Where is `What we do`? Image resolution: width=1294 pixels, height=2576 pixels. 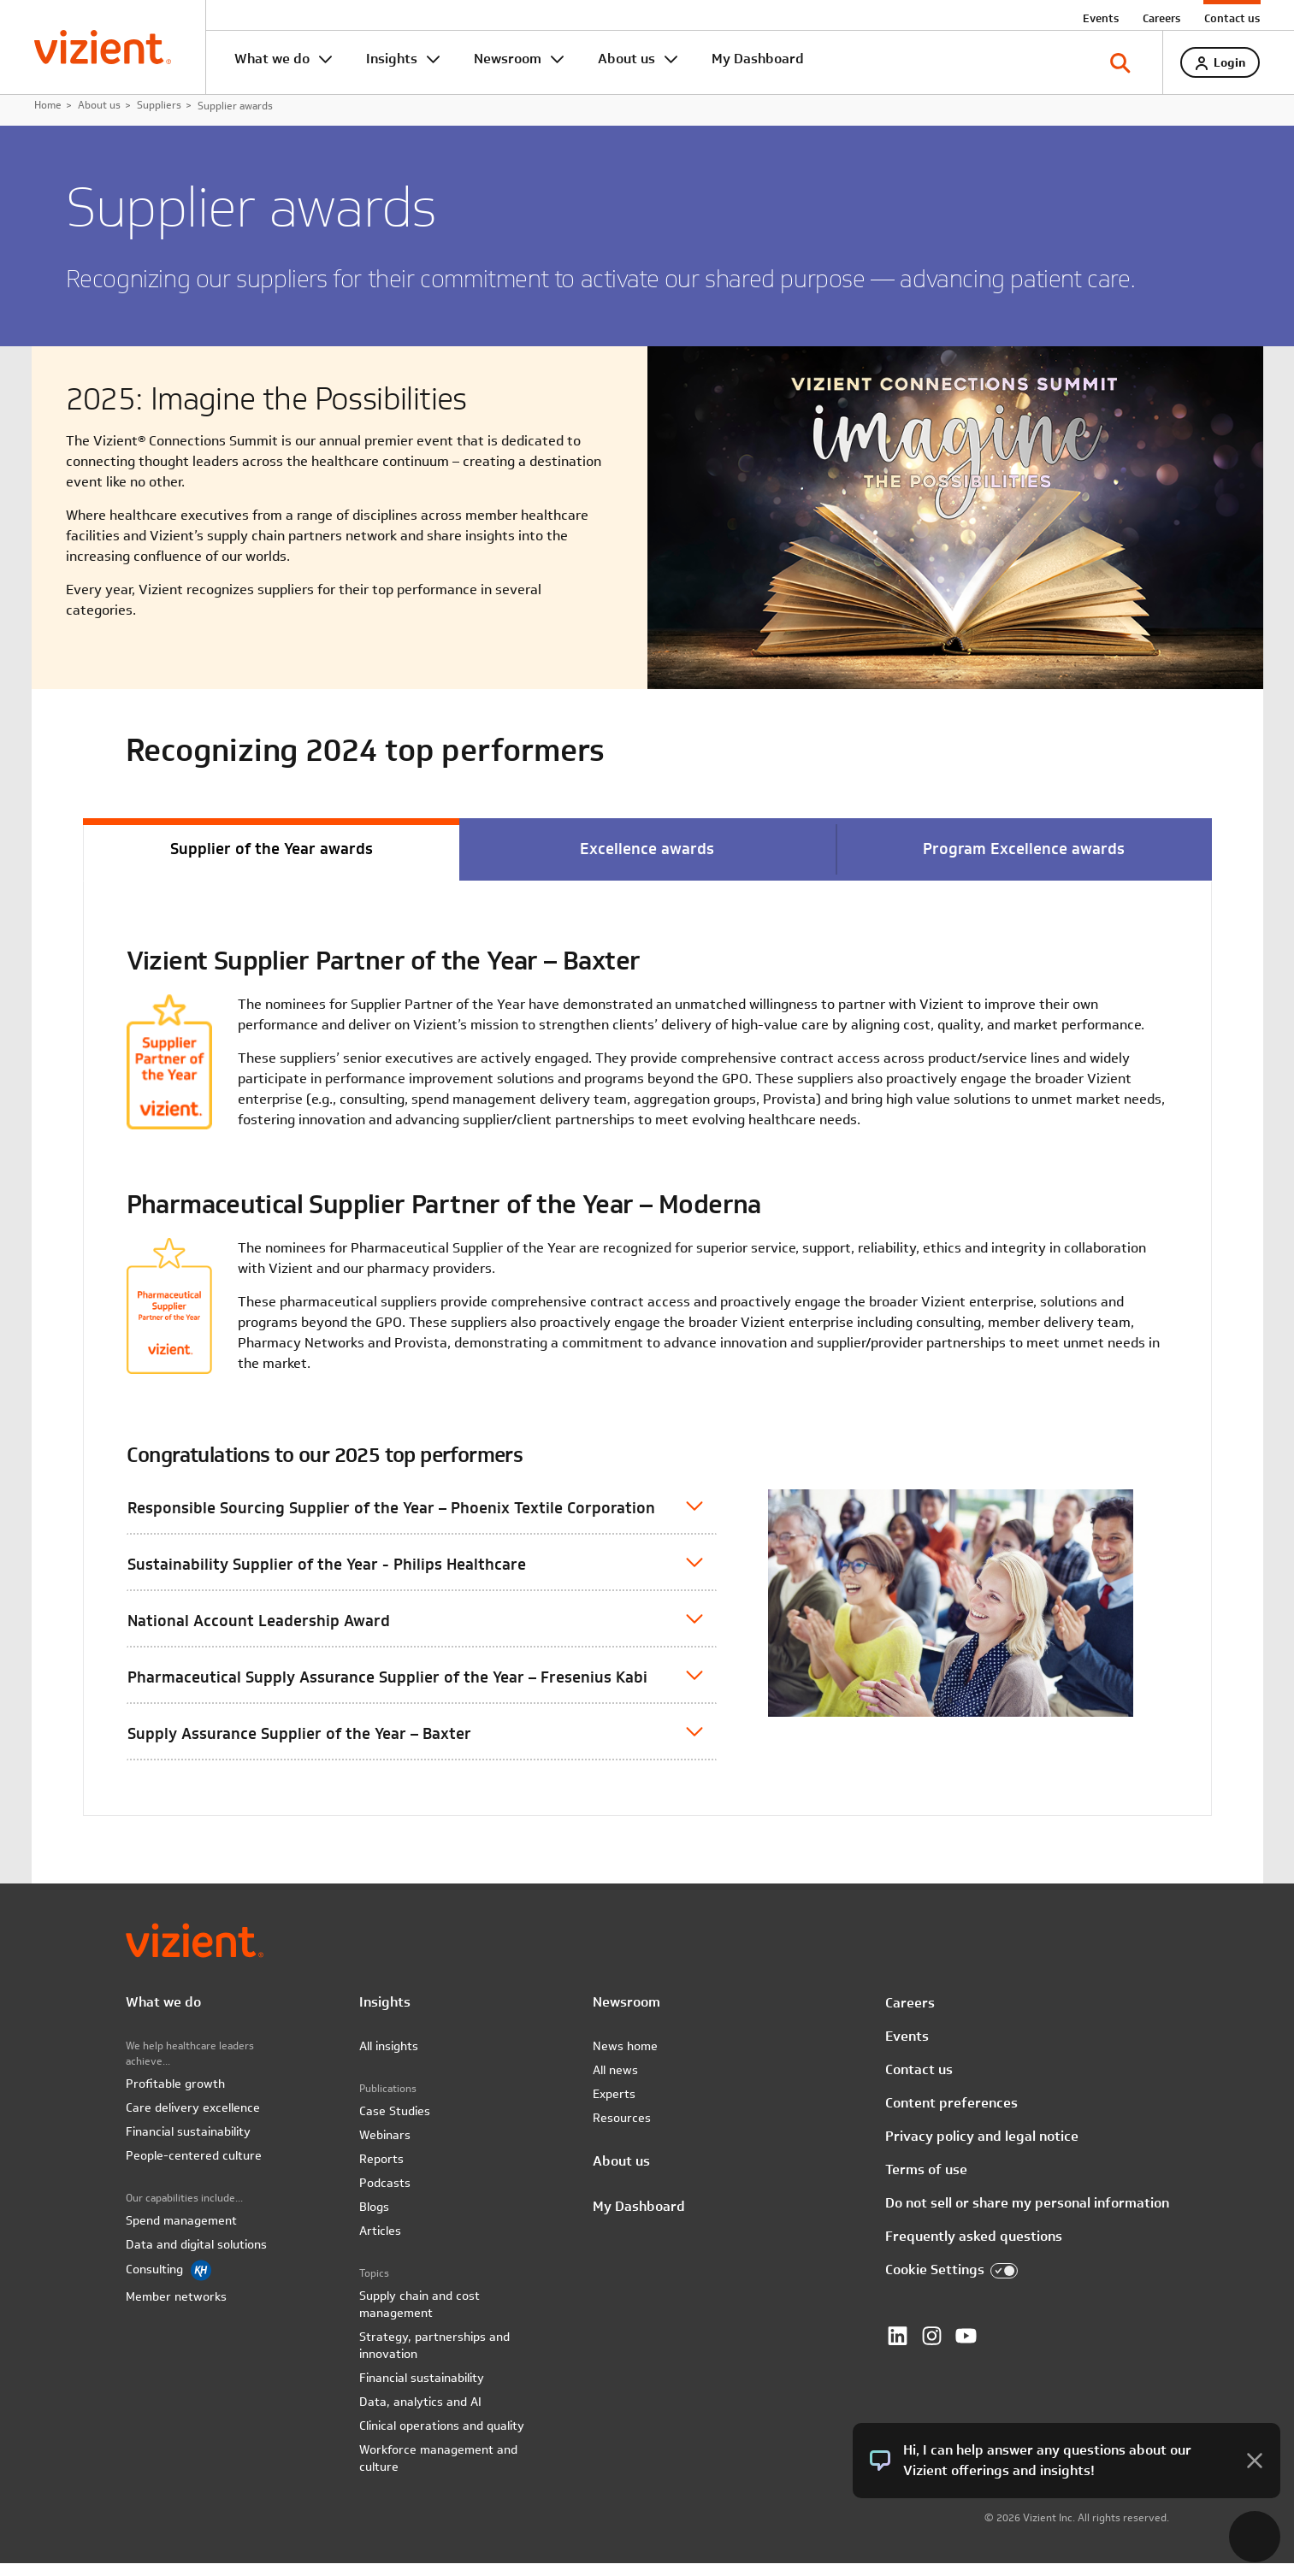 What we do is located at coordinates (272, 59).